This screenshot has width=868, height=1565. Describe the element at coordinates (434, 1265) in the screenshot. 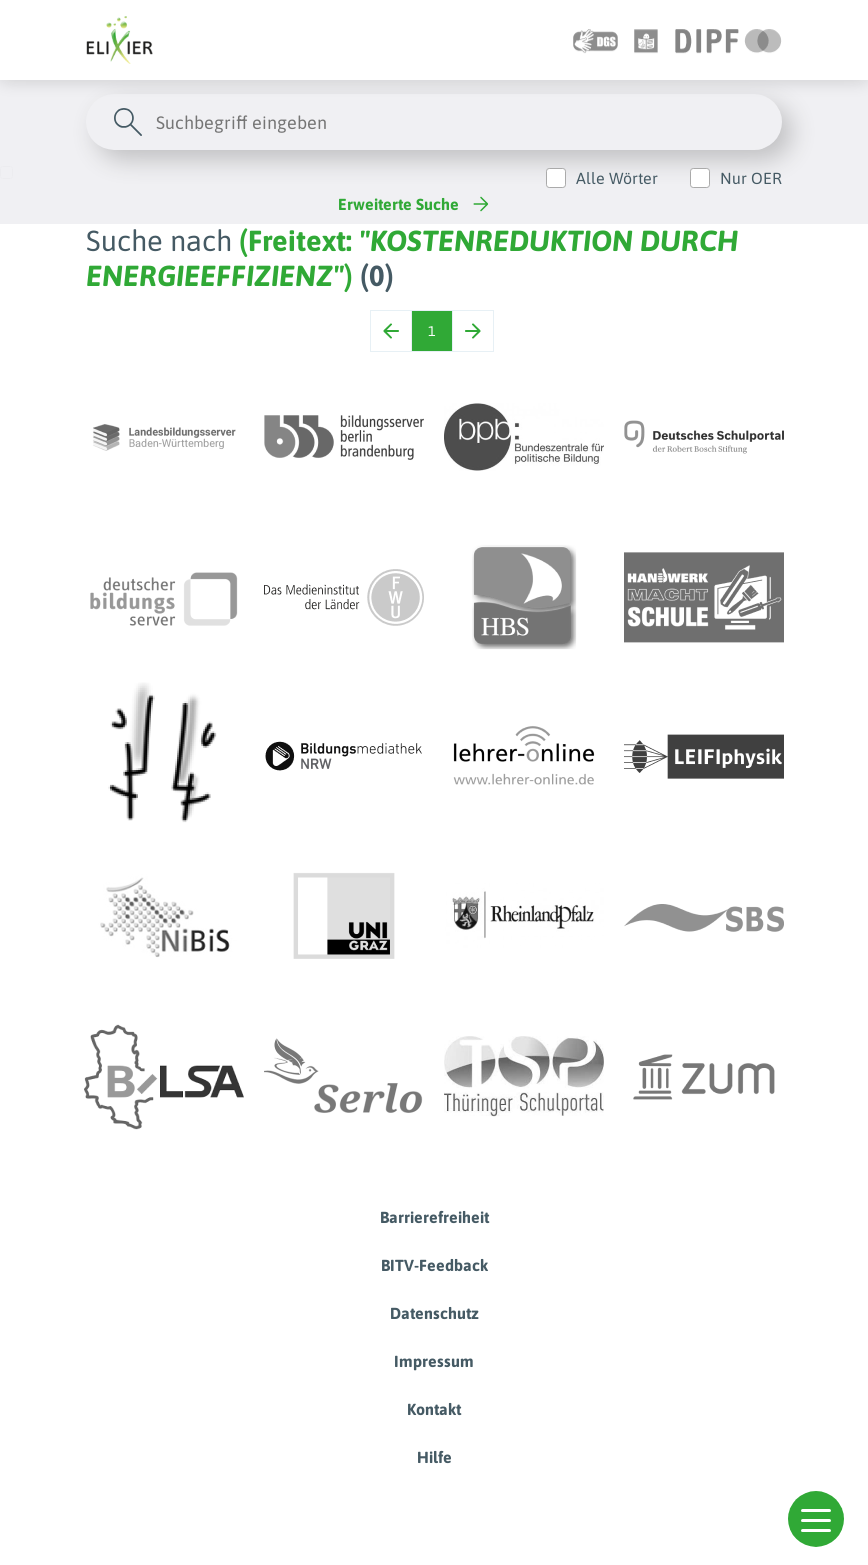

I see `BITV-Feedback` at that location.